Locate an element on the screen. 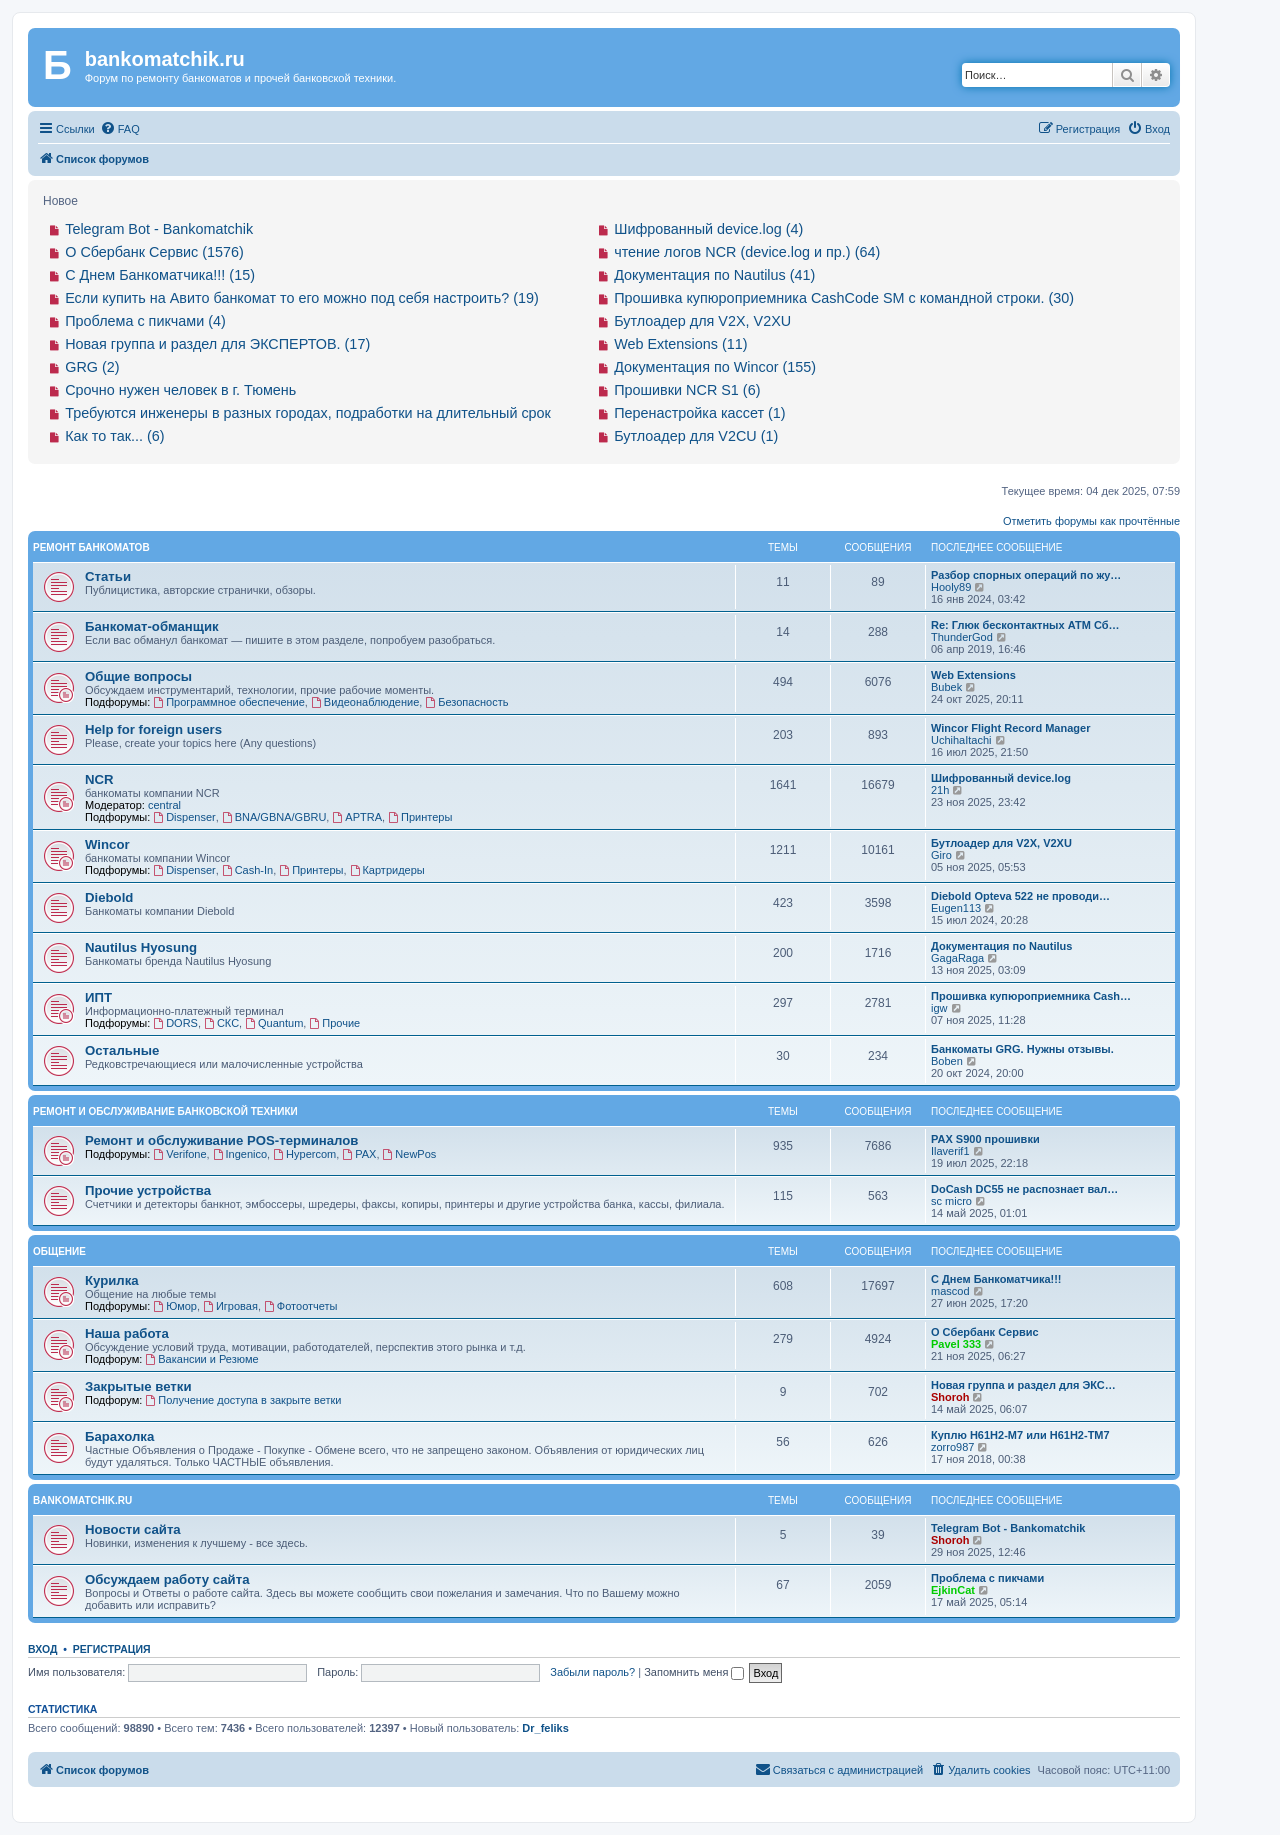 This screenshot has width=1280, height=1835. Ilaverif1 is located at coordinates (950, 1151).